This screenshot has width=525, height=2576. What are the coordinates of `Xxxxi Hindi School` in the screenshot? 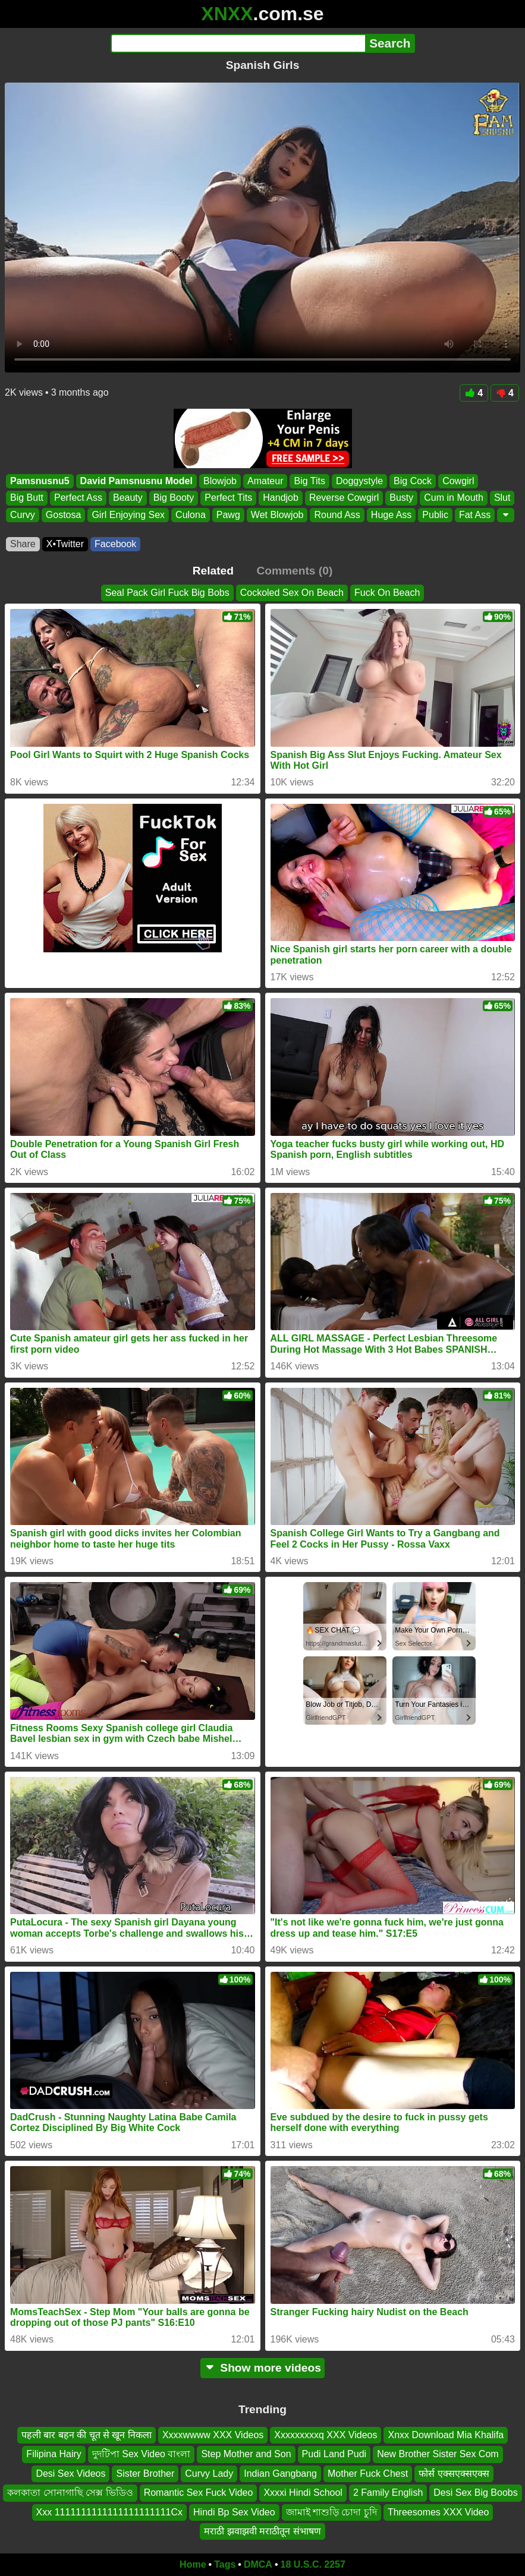 It's located at (302, 2492).